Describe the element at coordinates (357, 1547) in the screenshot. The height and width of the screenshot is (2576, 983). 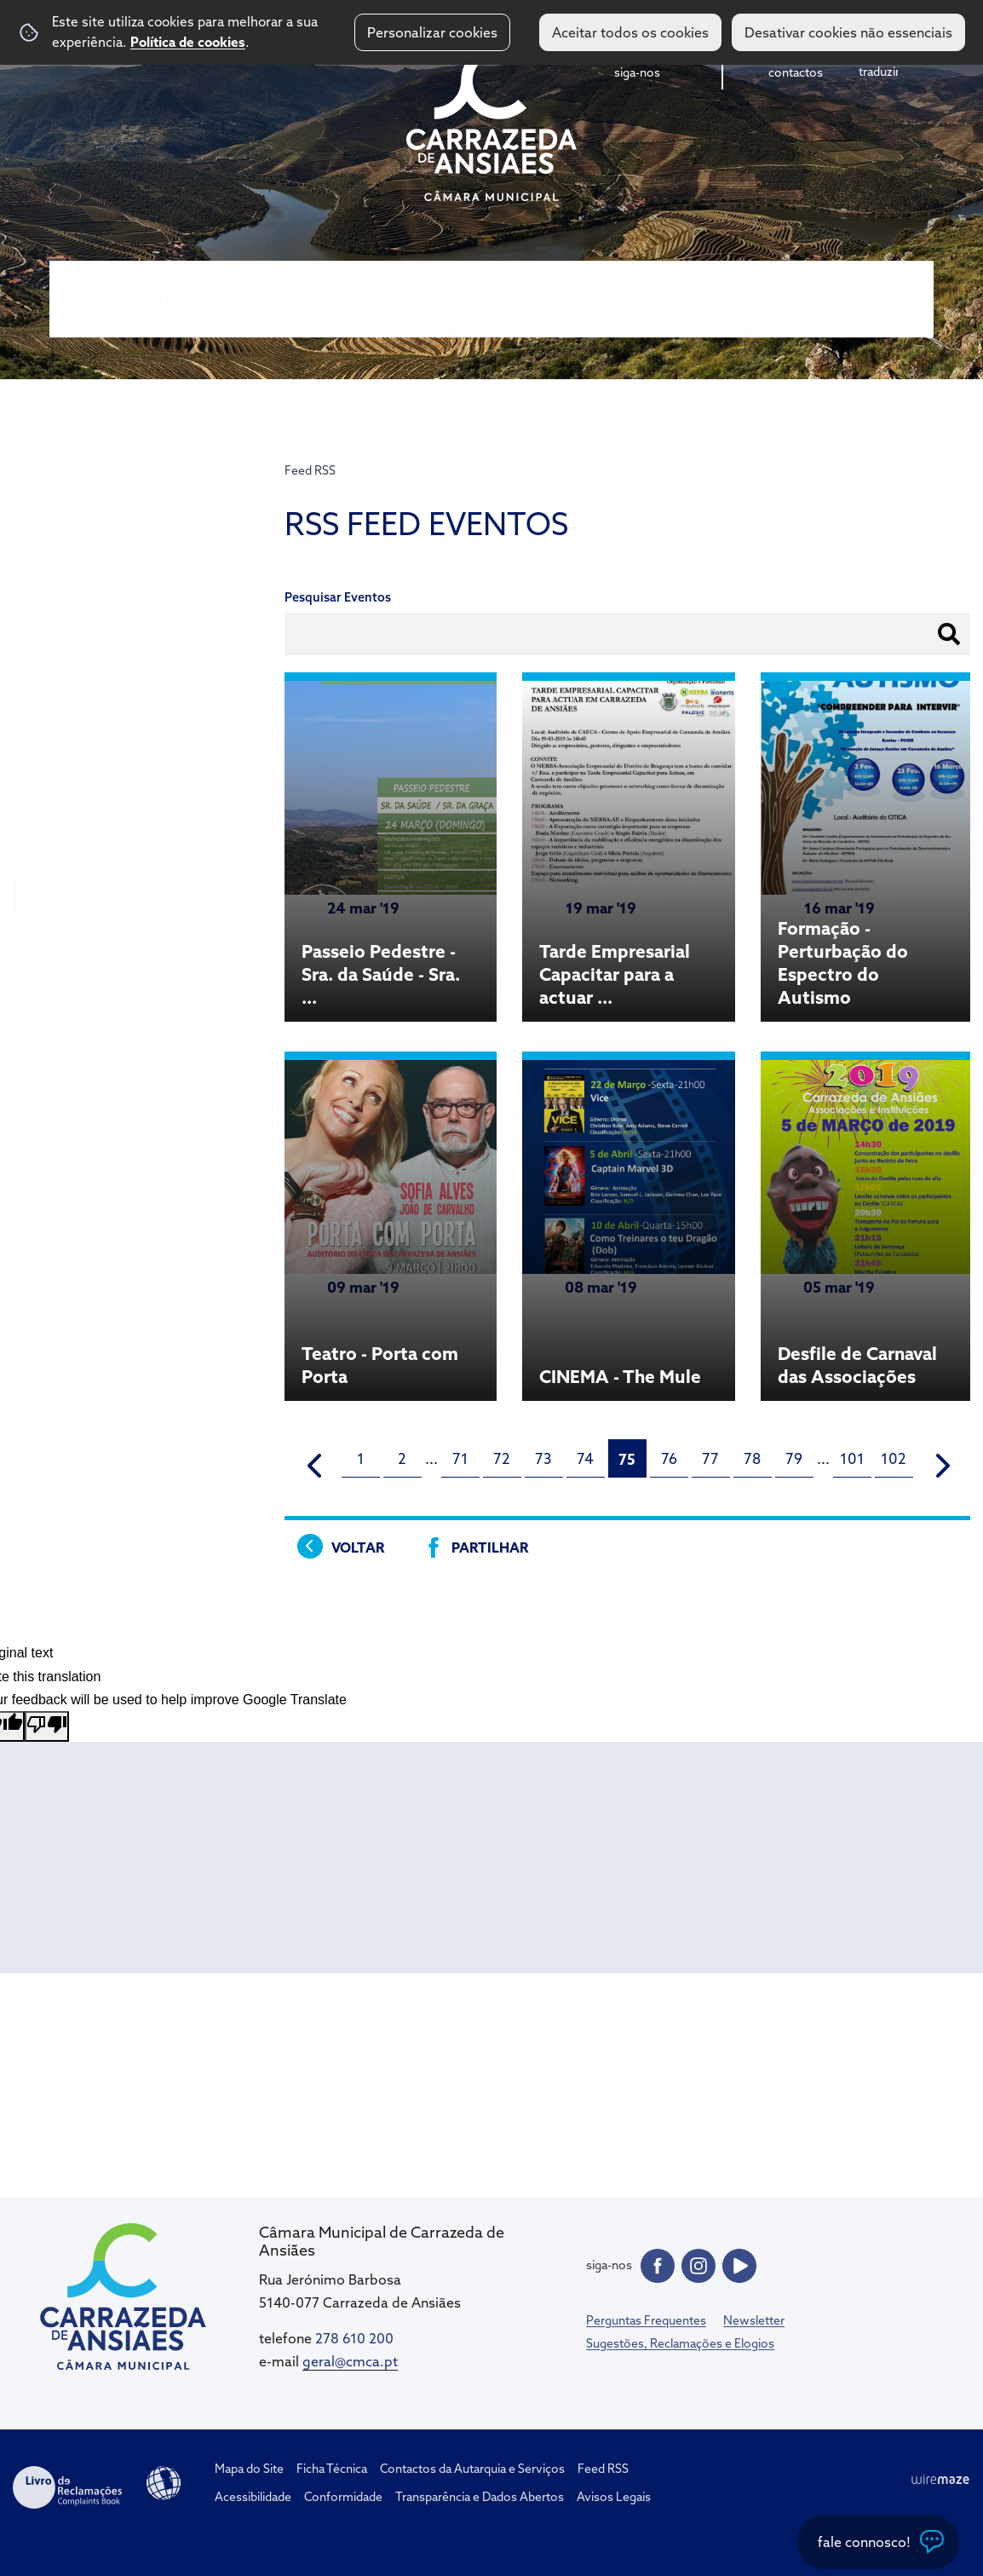
I see `Voltar` at that location.